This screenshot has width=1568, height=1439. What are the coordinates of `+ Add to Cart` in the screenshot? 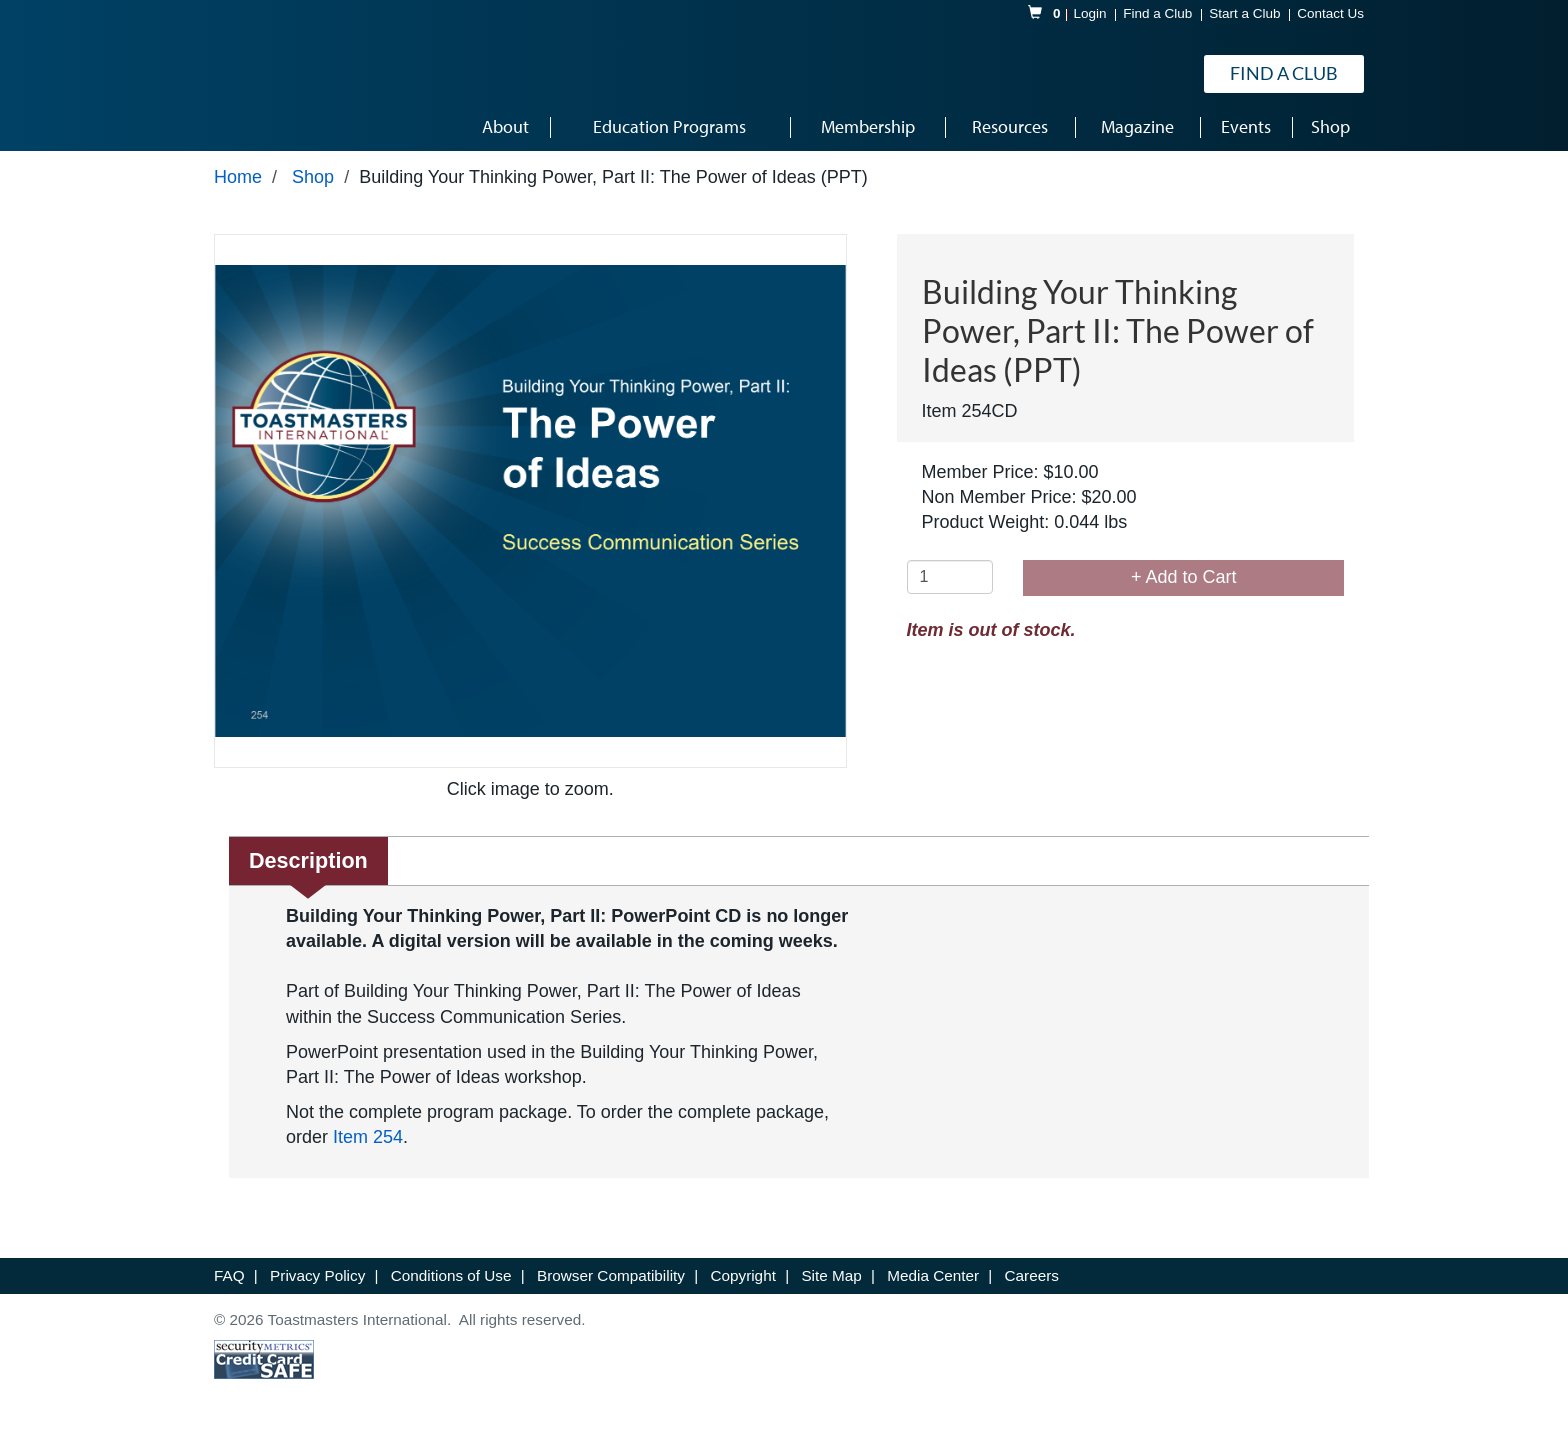 It's located at (1184, 577).